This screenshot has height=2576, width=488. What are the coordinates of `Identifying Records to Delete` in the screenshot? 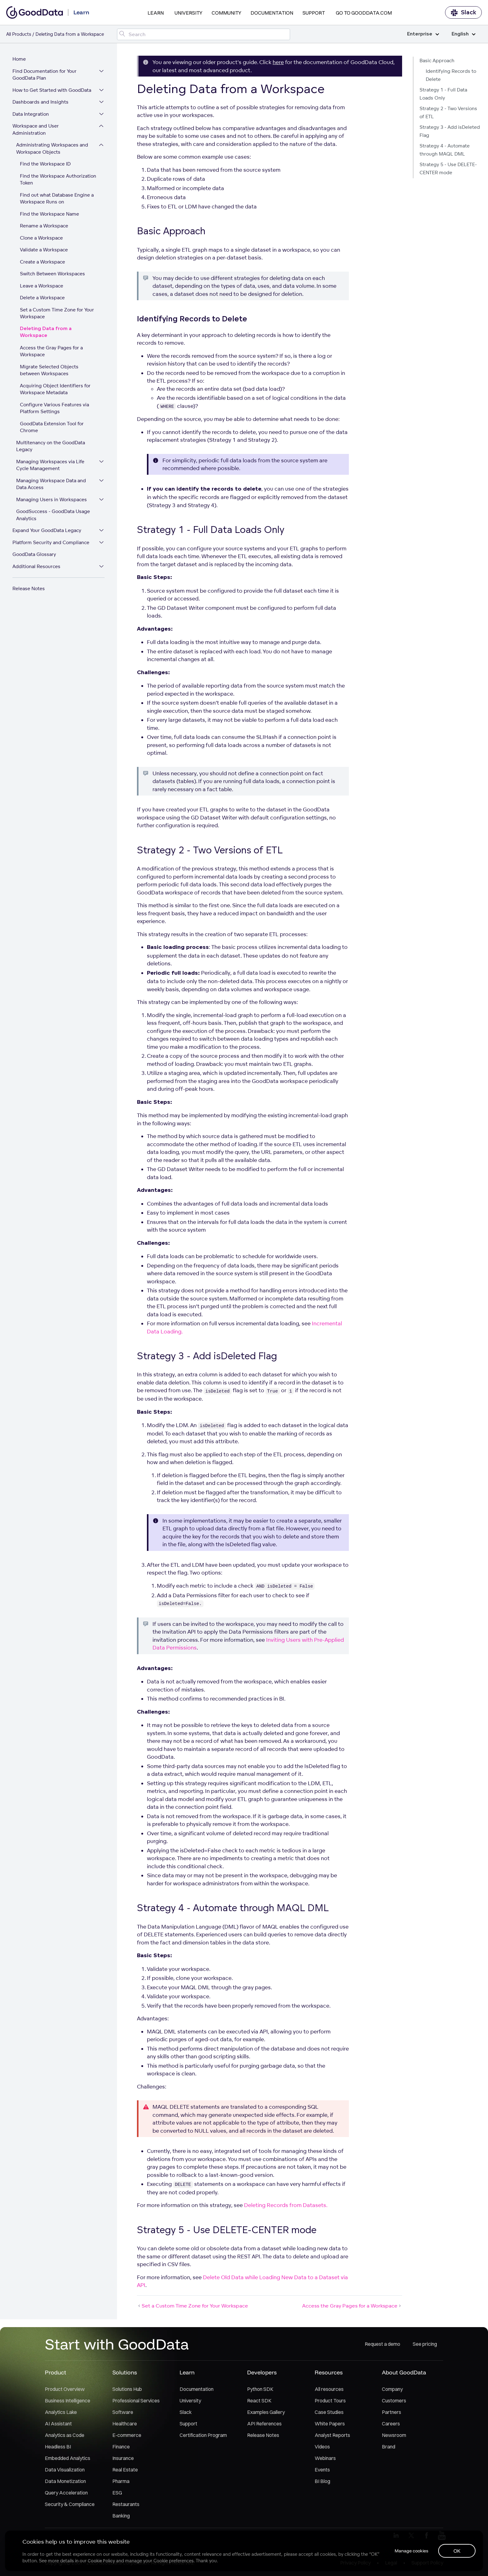 It's located at (451, 75).